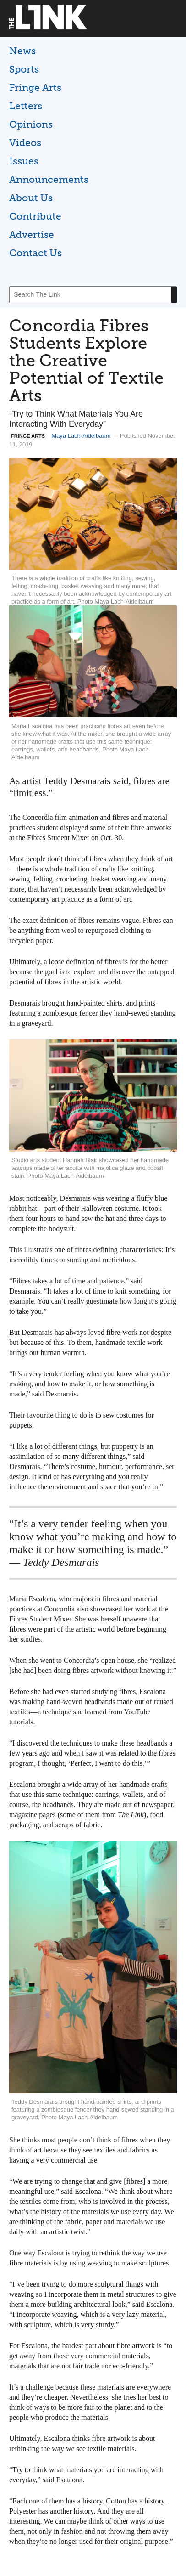  Describe the element at coordinates (25, 106) in the screenshot. I see `Letters` at that location.